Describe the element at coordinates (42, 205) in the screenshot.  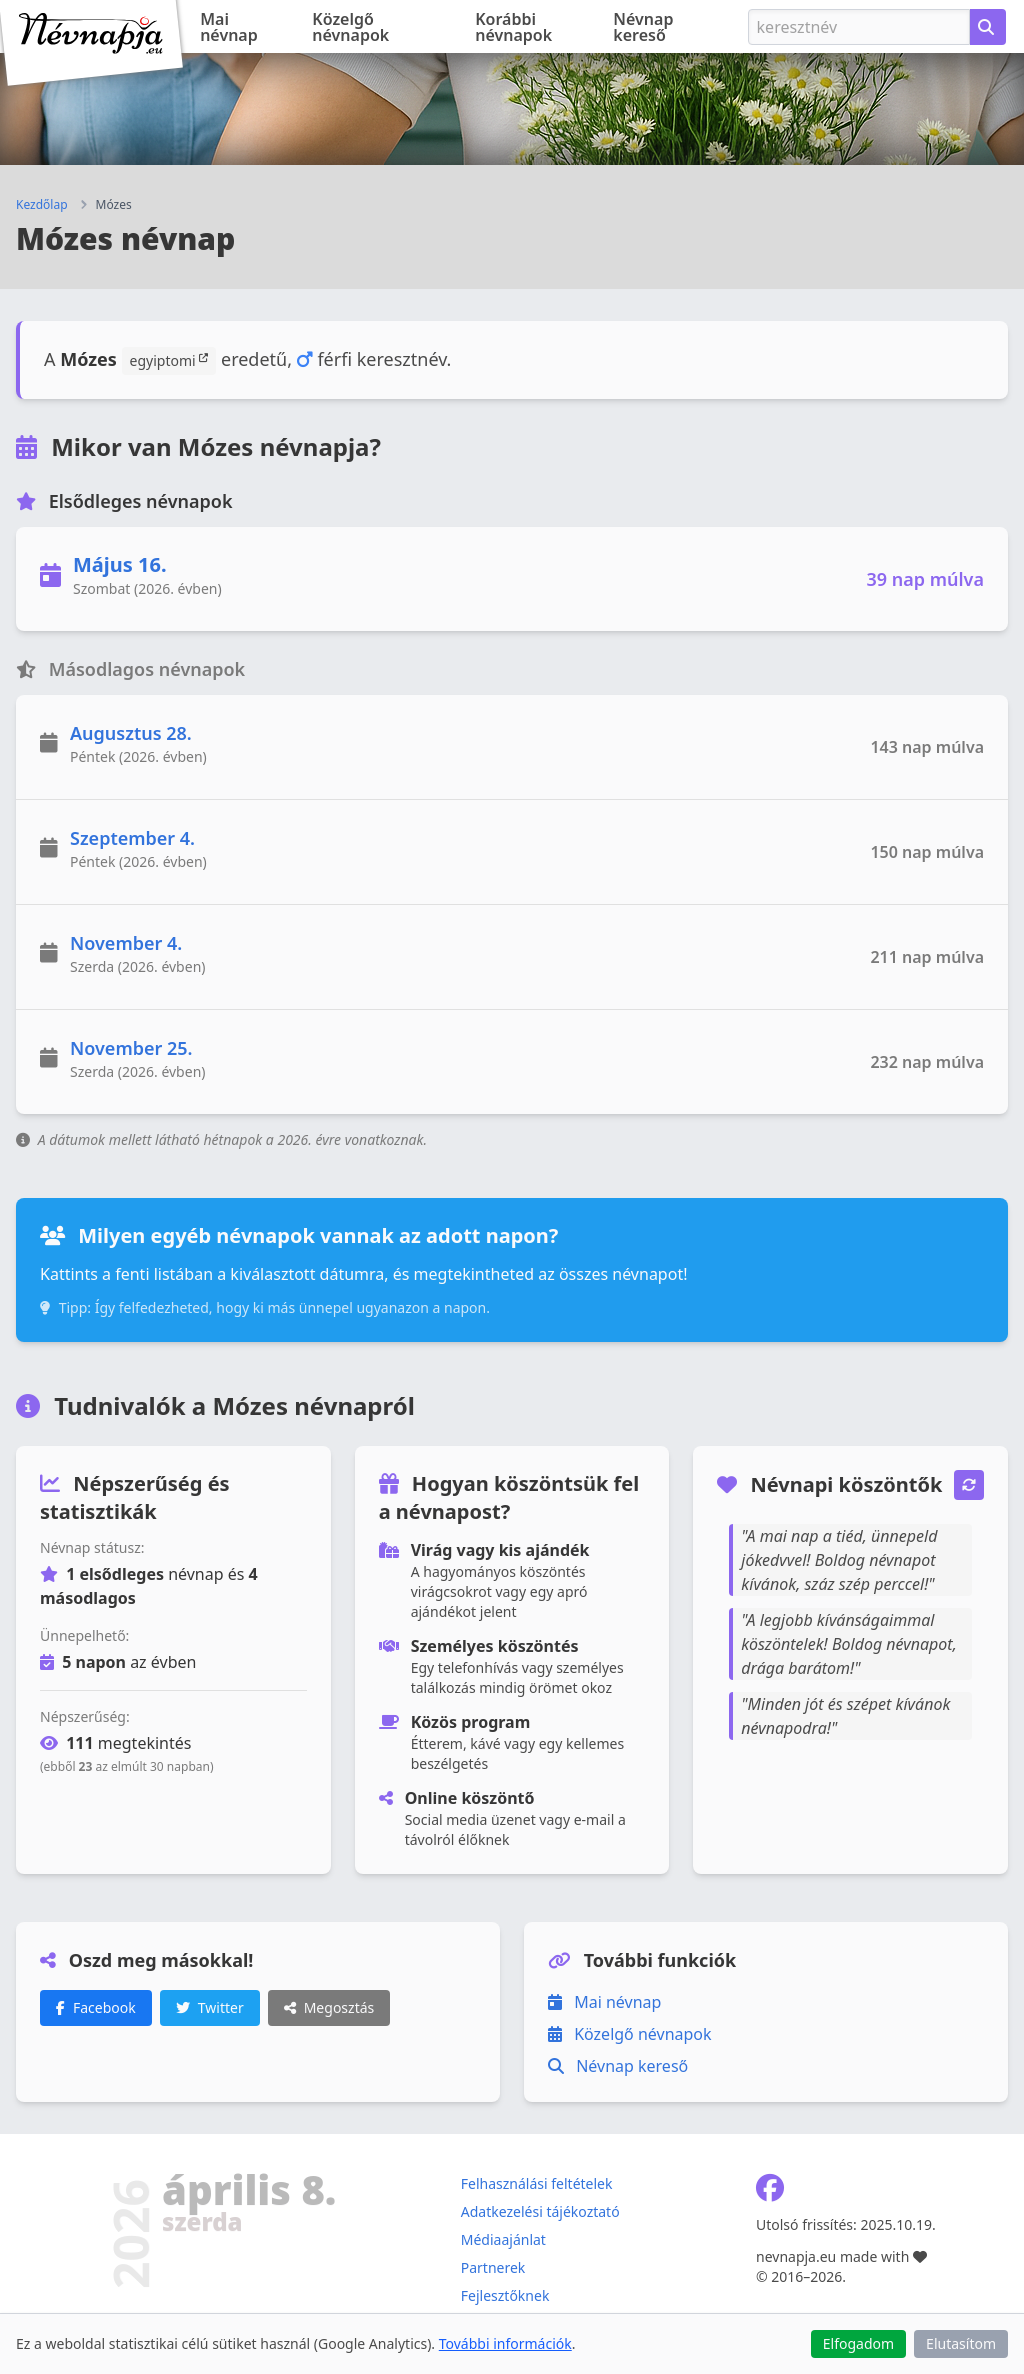
I see `Kezdőlap` at that location.